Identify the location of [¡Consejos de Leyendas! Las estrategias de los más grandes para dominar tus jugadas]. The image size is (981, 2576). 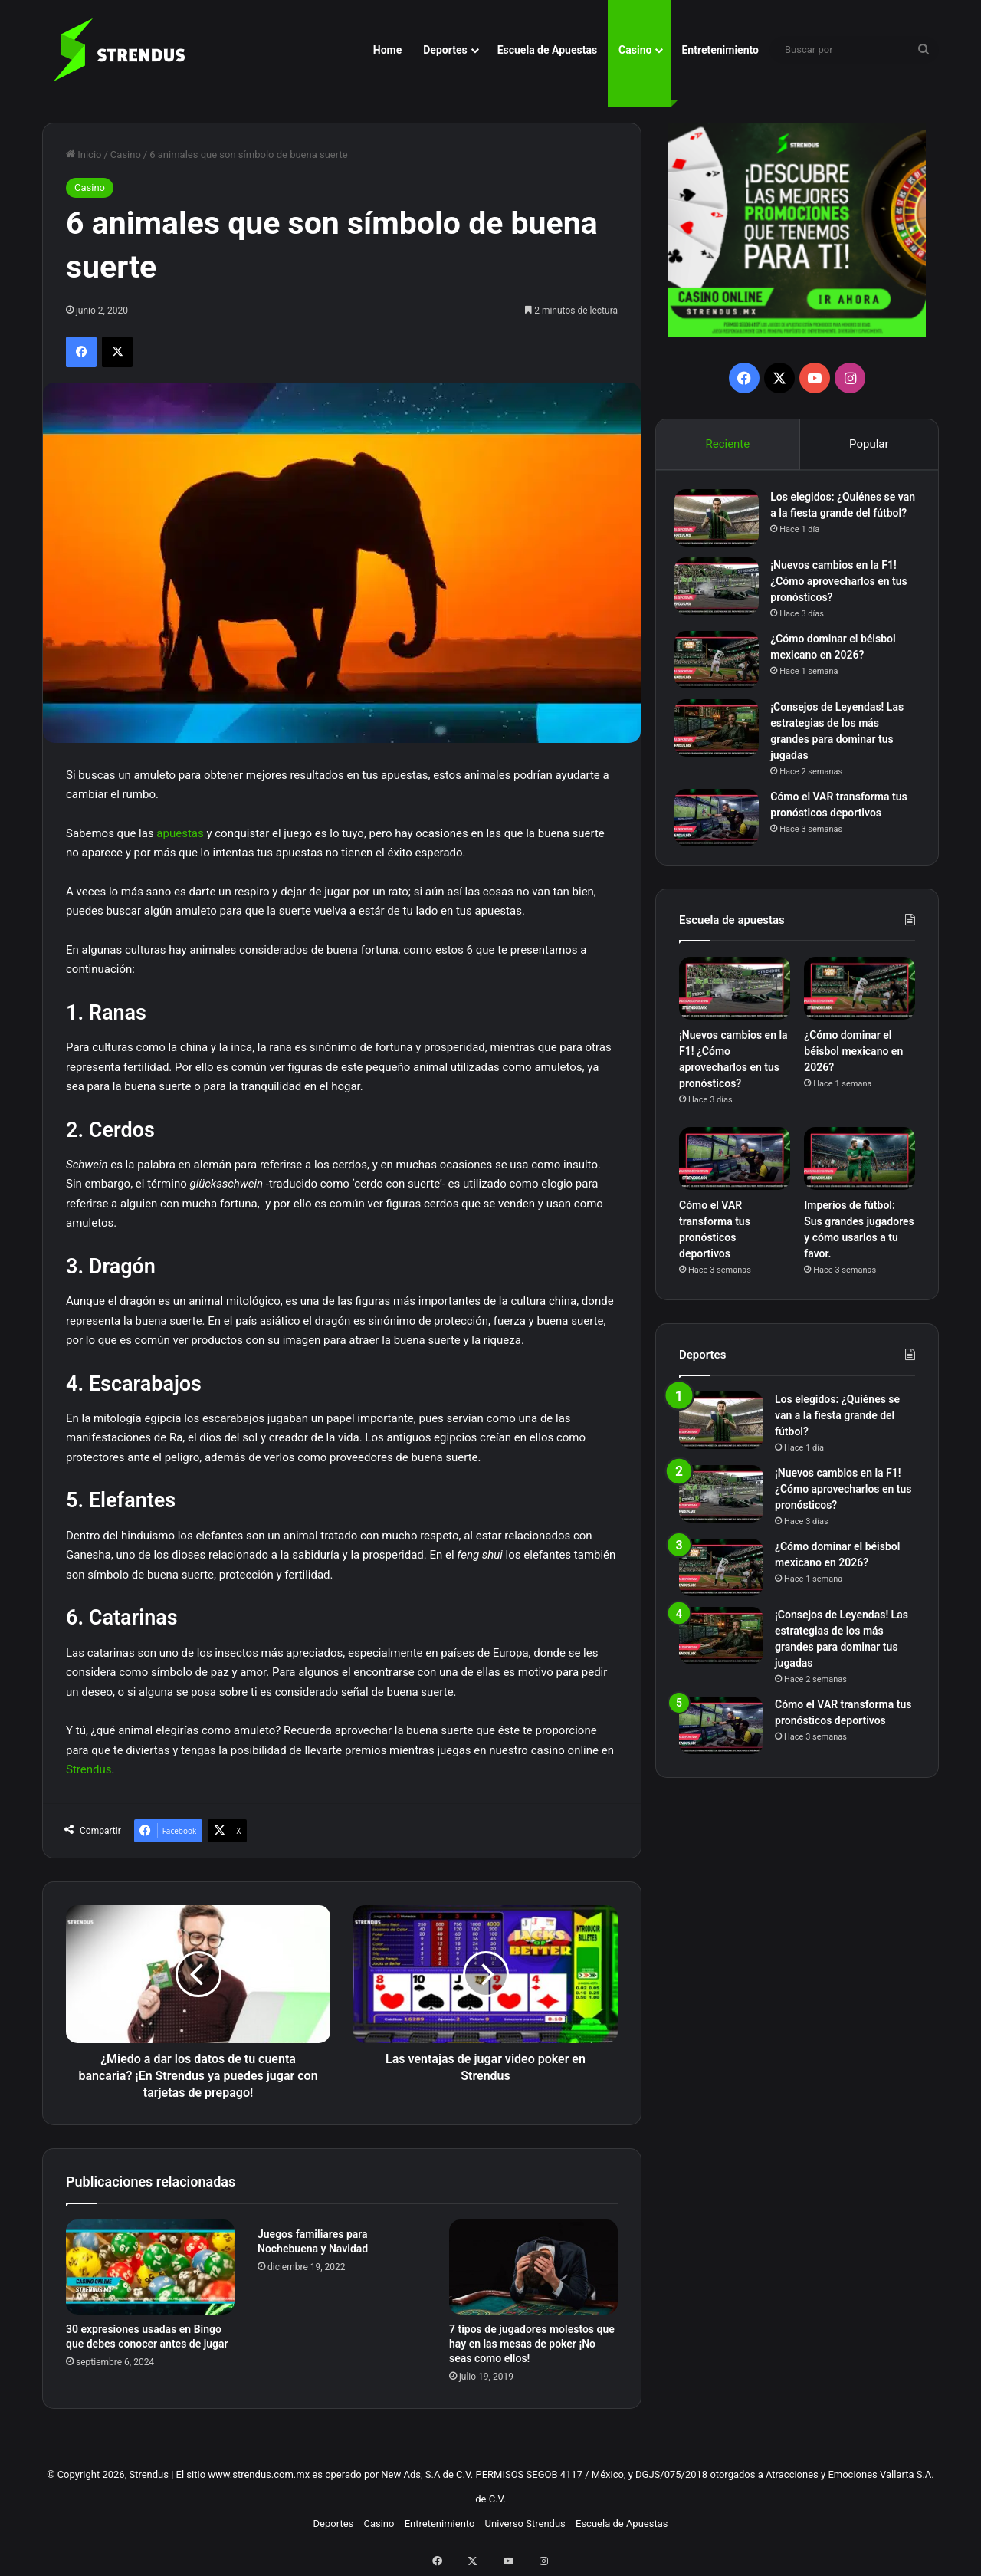
(721, 738).